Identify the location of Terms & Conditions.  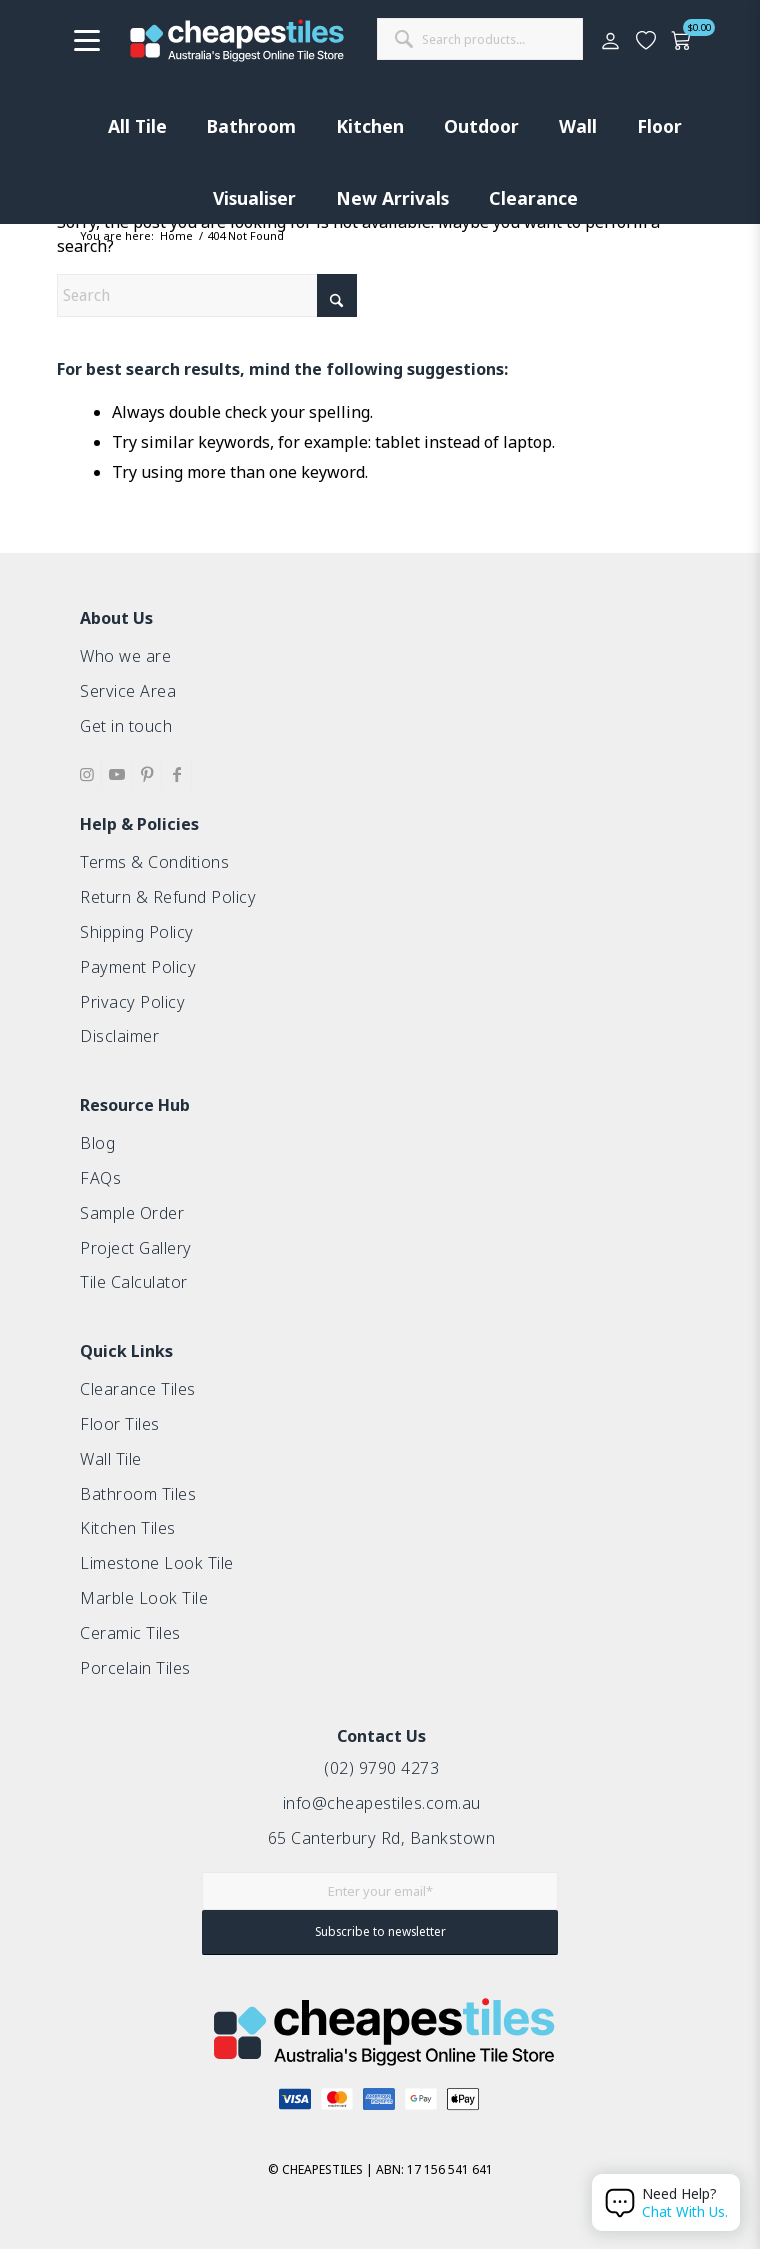
(154, 862).